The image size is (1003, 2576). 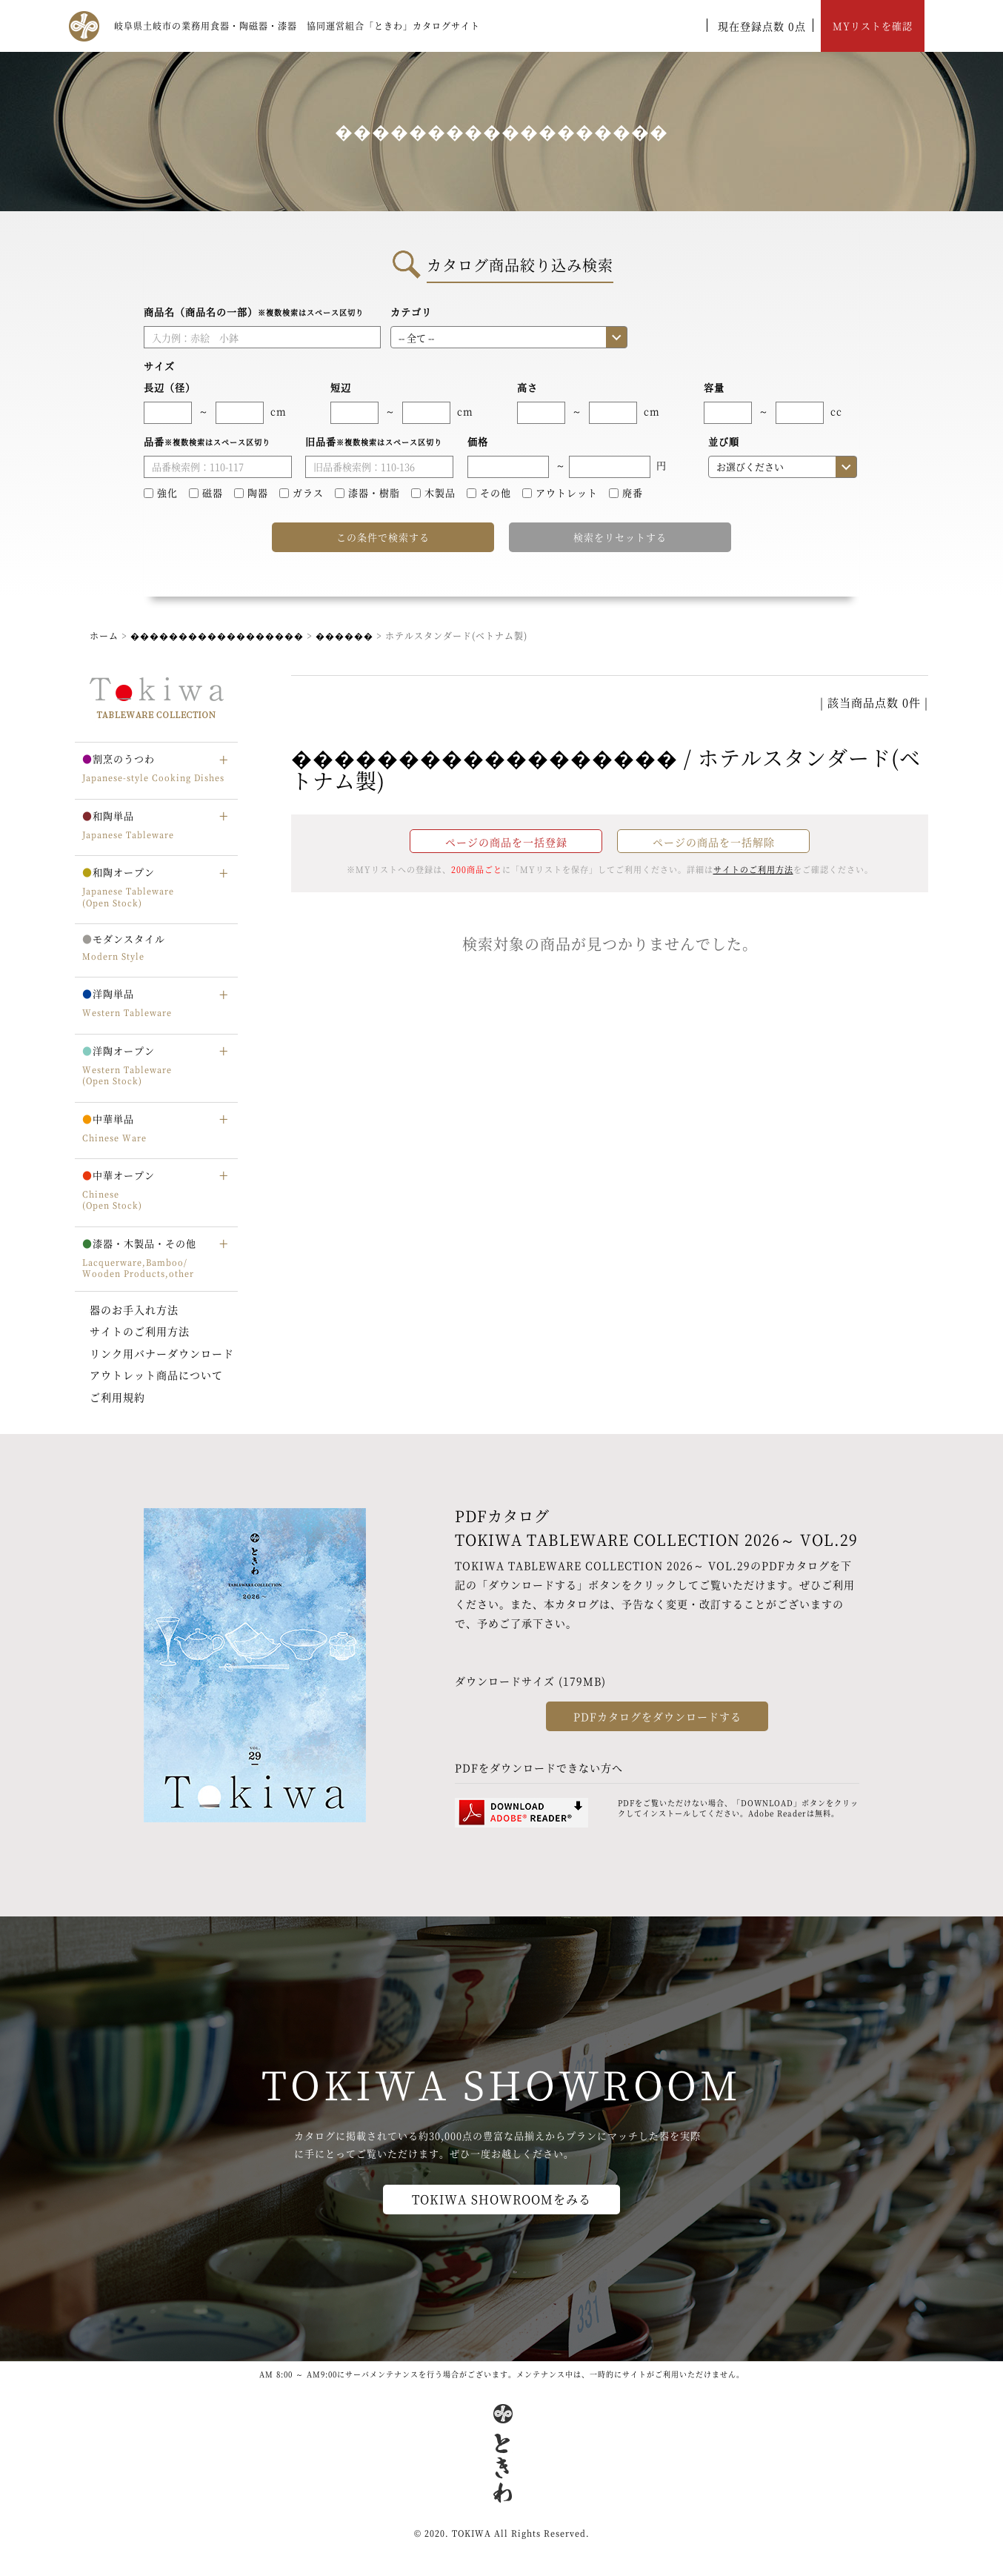 What do you see at coordinates (140, 1331) in the screenshot?
I see `サイトのご利用方法` at bounding box center [140, 1331].